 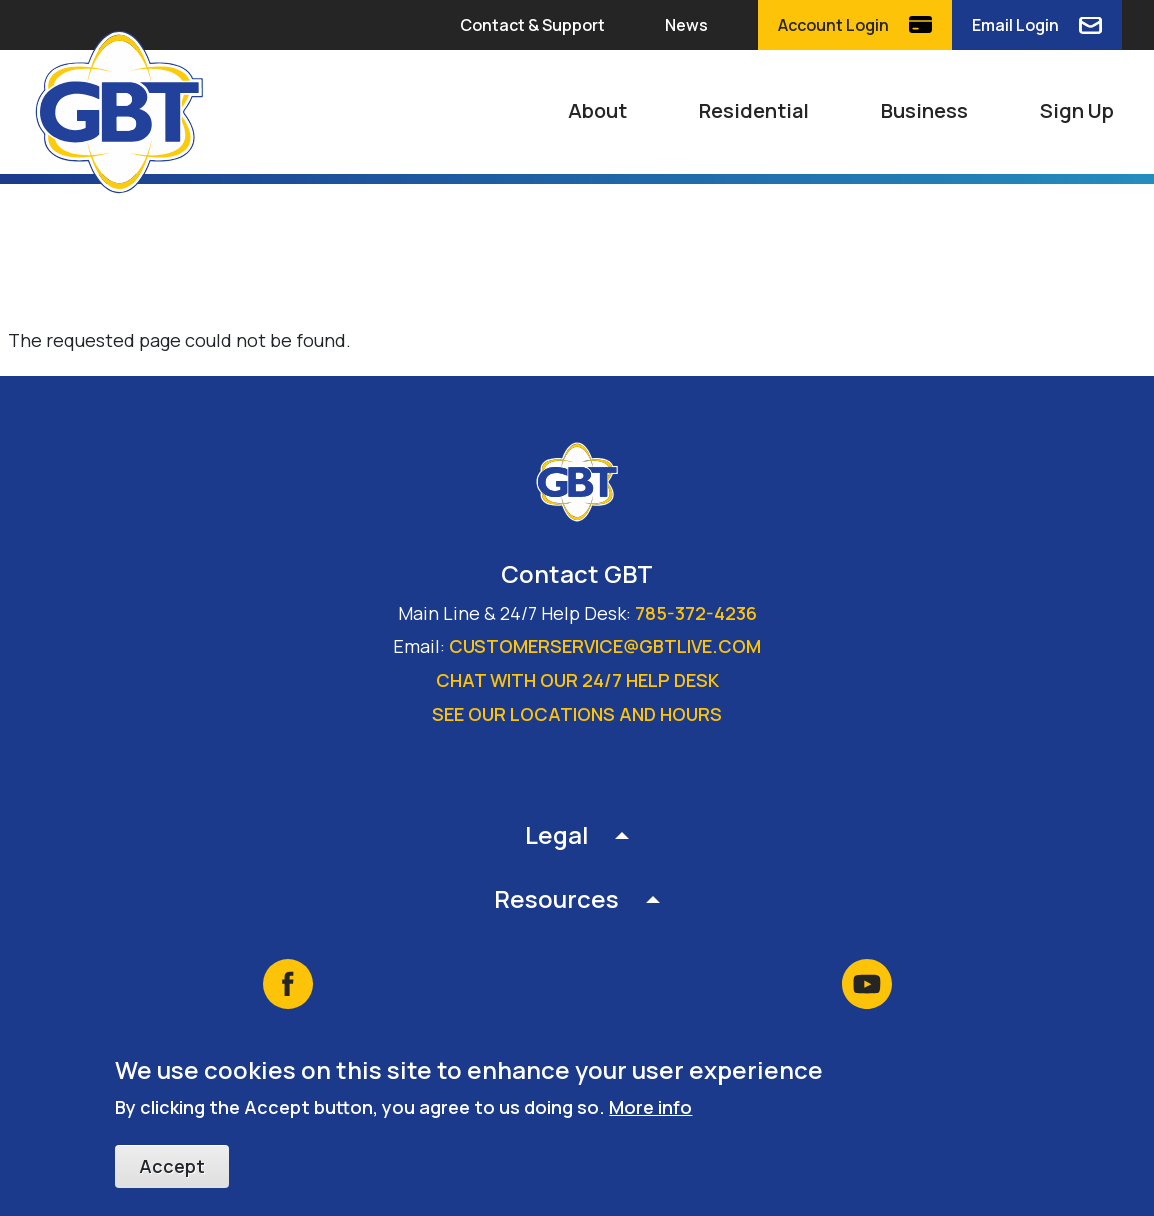 What do you see at coordinates (557, 834) in the screenshot?
I see `Legal [button]` at bounding box center [557, 834].